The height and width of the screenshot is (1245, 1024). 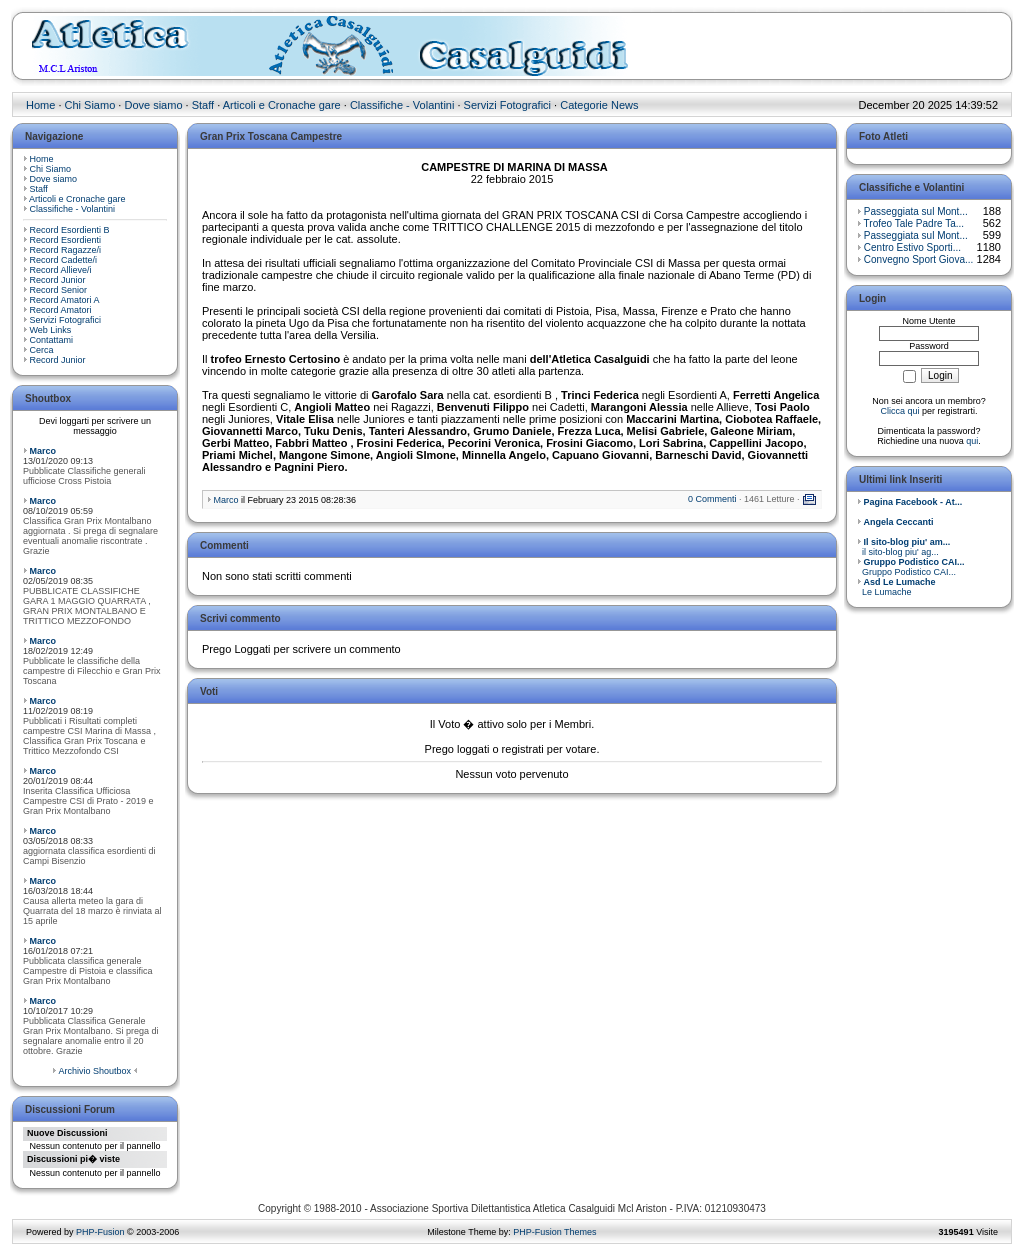 What do you see at coordinates (203, 105) in the screenshot?
I see `Staff` at bounding box center [203, 105].